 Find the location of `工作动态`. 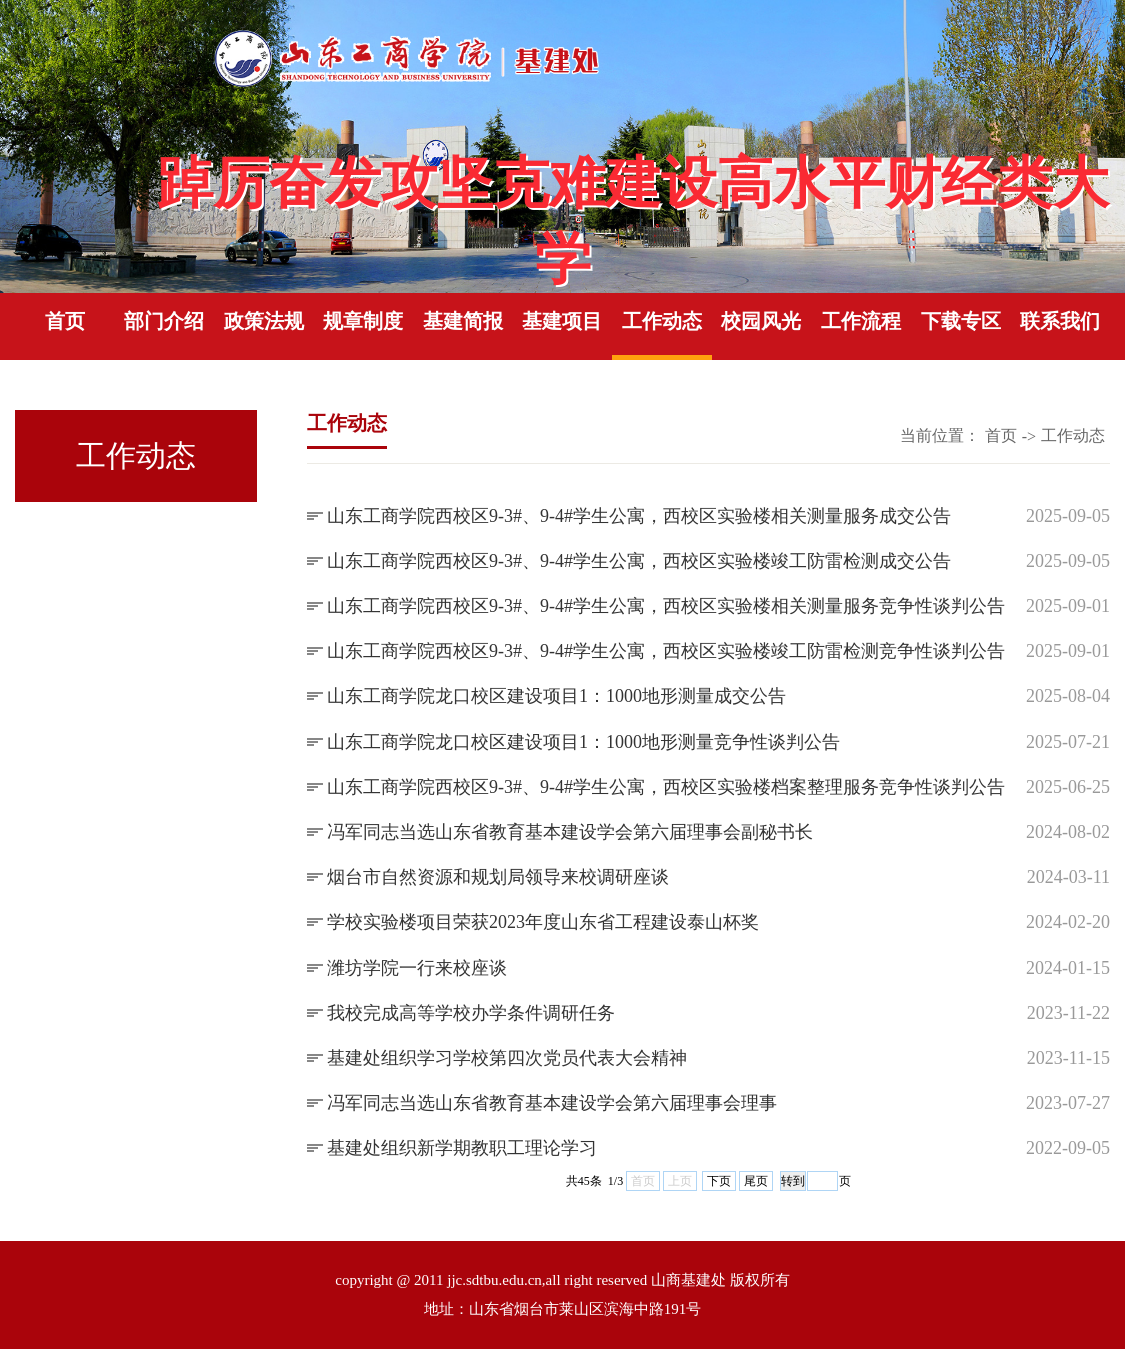

工作动态 is located at coordinates (662, 321).